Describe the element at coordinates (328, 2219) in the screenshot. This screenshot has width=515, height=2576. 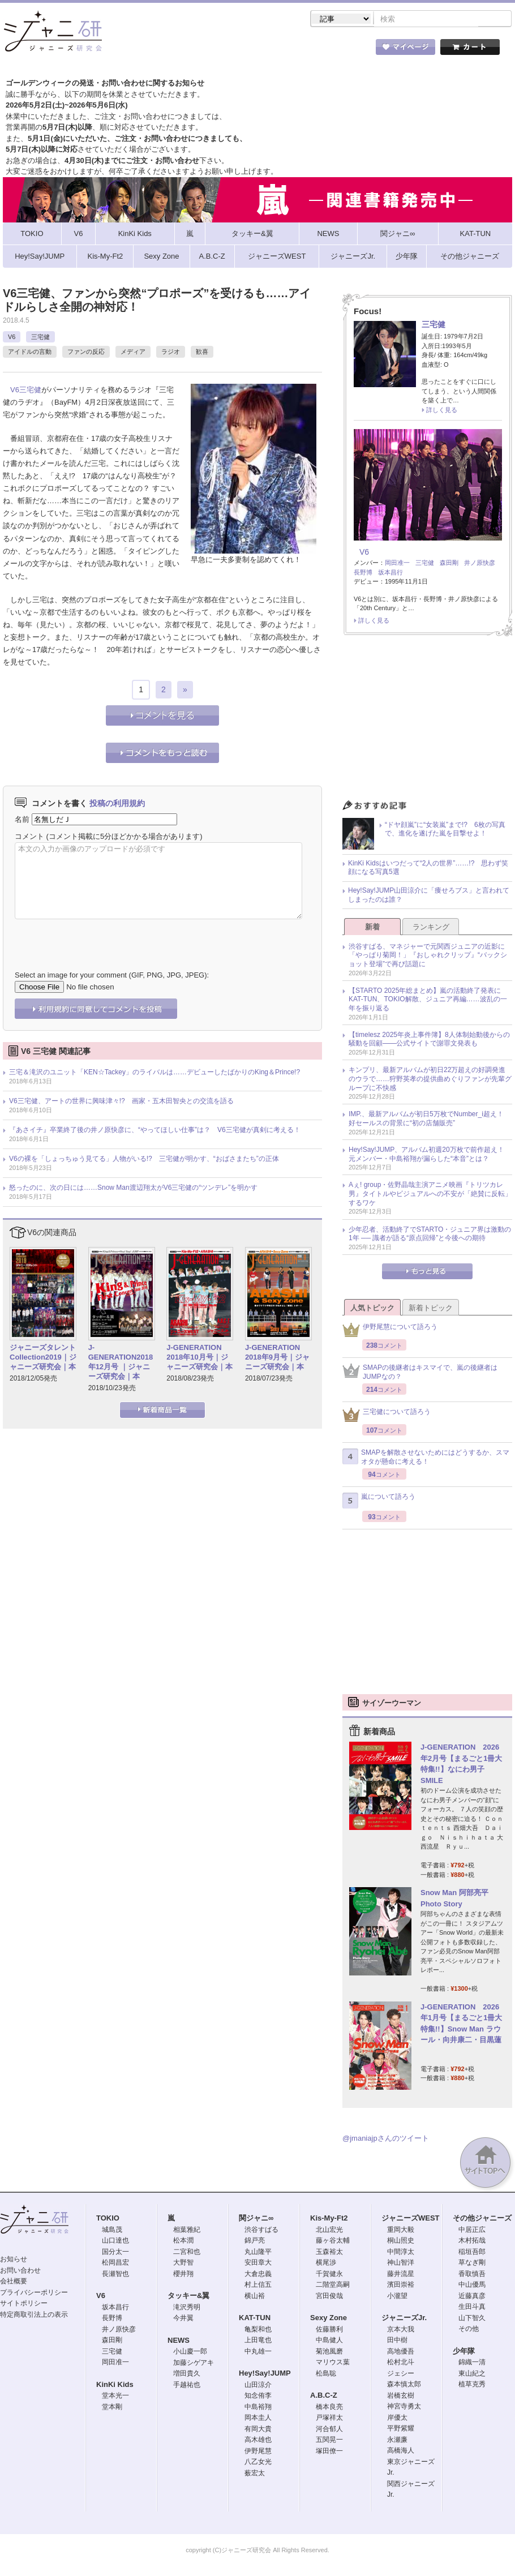
I see `Kis-My-Ft2` at that location.